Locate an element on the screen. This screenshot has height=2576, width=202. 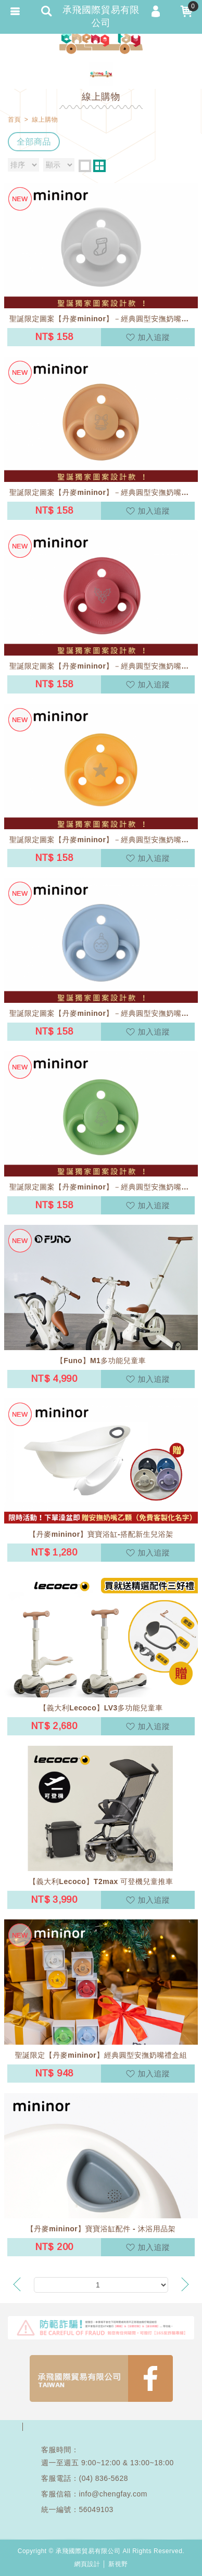
(04) 836-5628 is located at coordinates (103, 2478).